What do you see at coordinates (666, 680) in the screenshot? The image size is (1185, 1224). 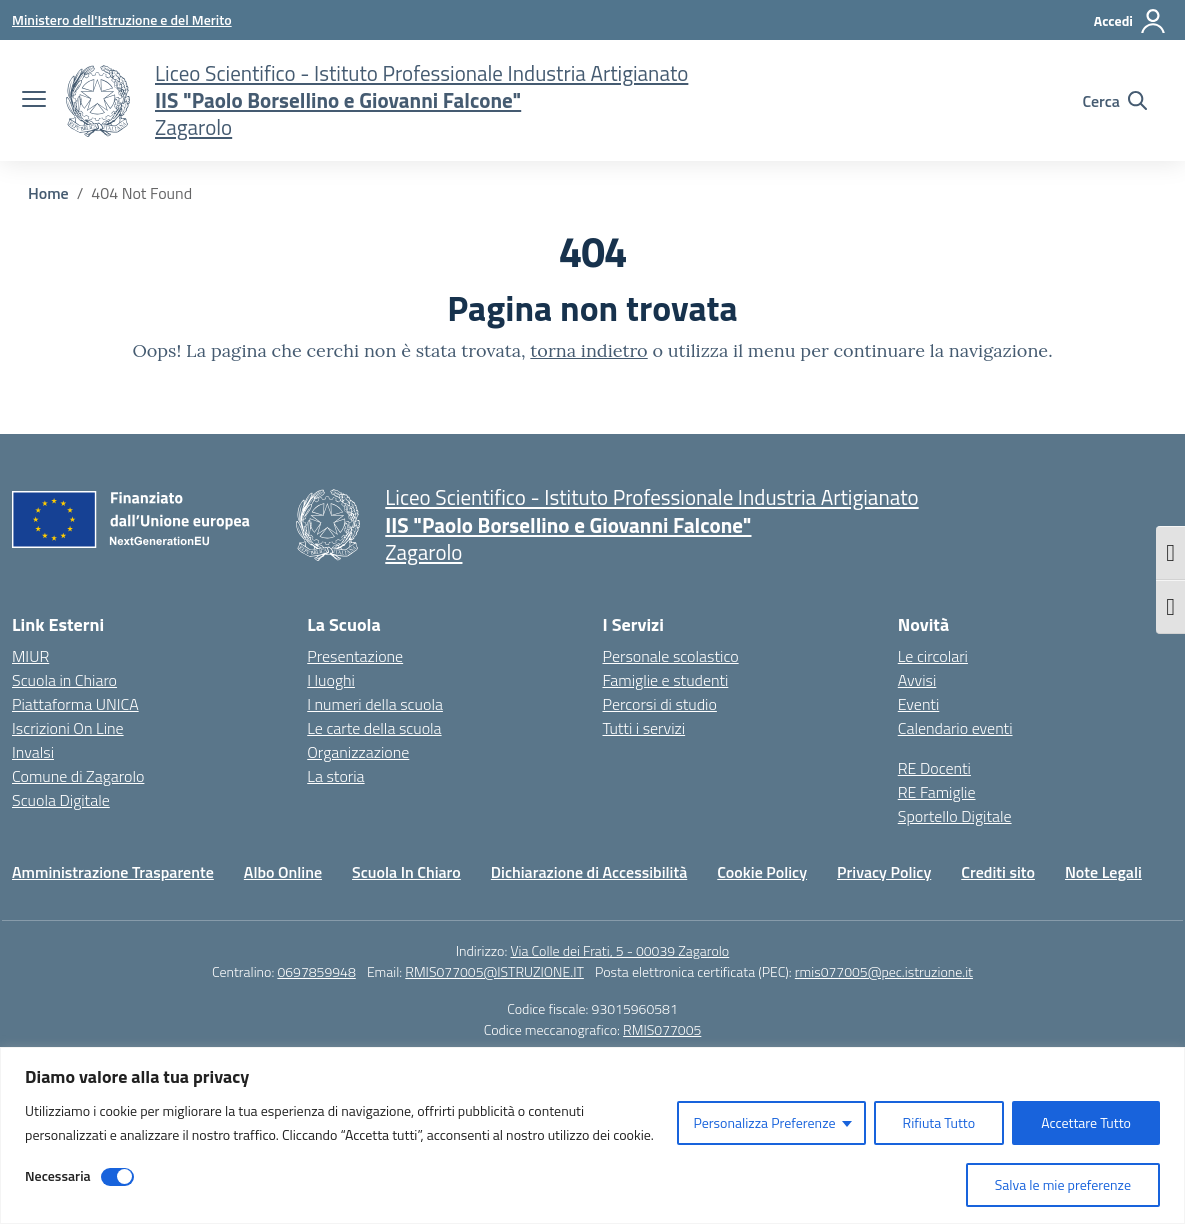 I see `Famiglie e studenti` at bounding box center [666, 680].